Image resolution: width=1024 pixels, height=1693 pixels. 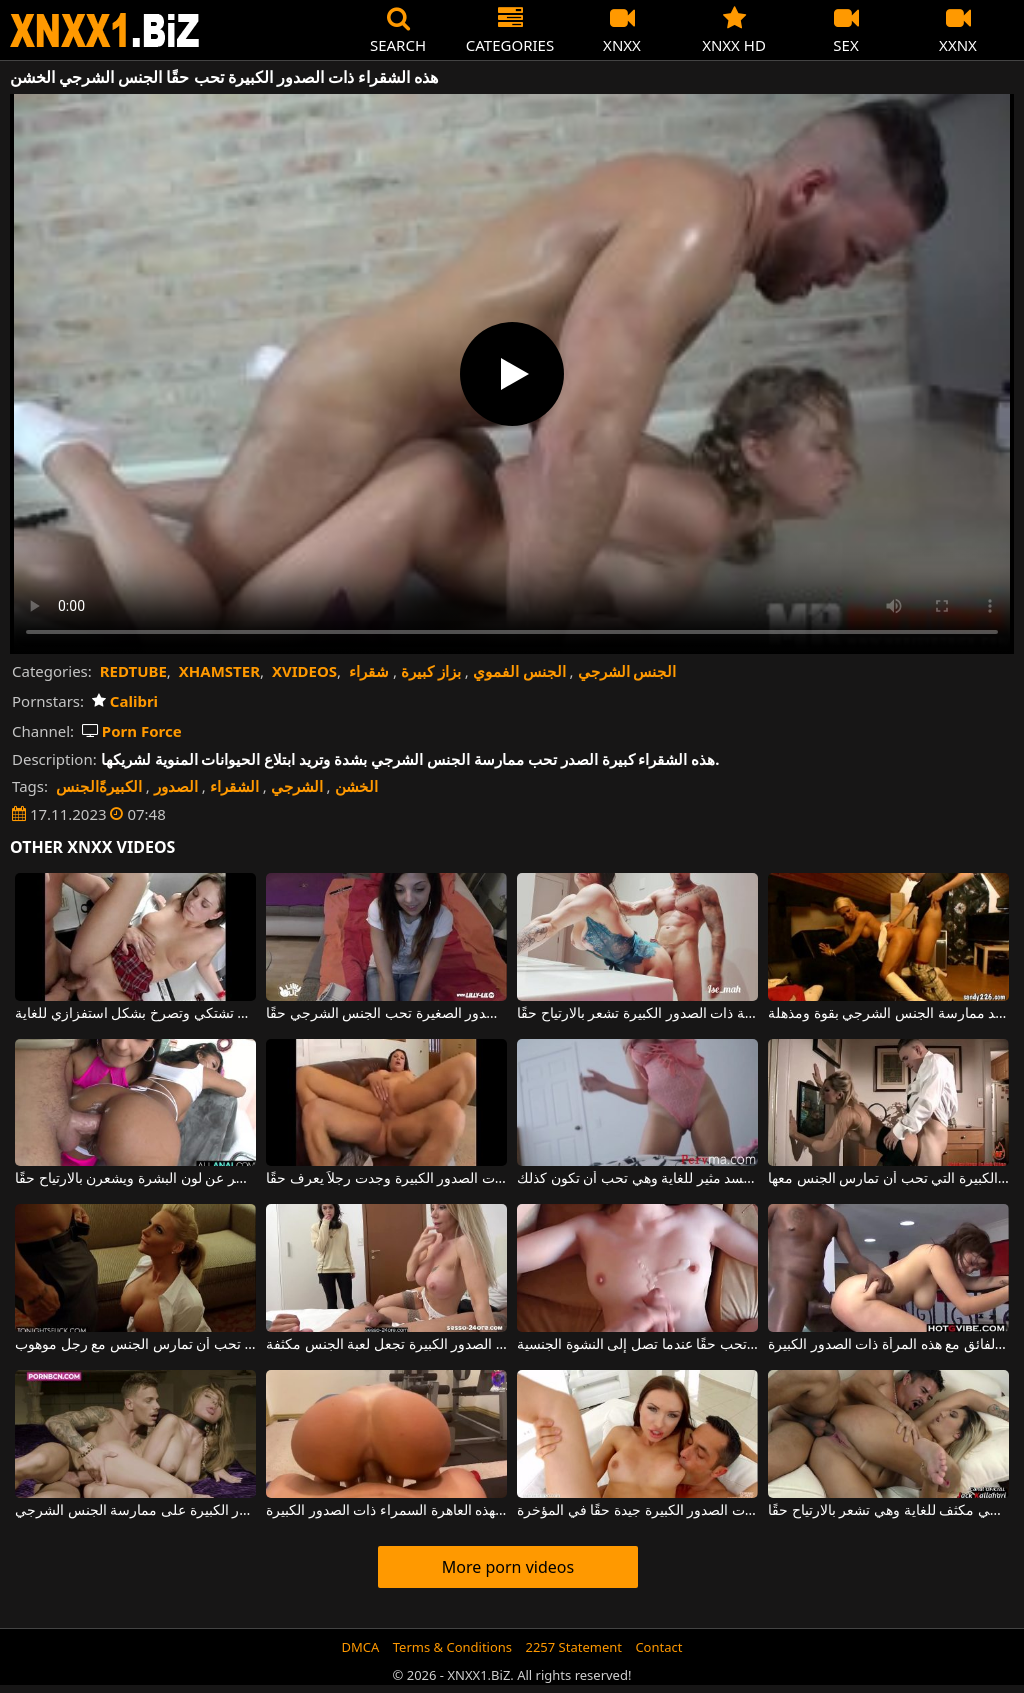 I want to click on XVIDEOS, so click(x=304, y=671).